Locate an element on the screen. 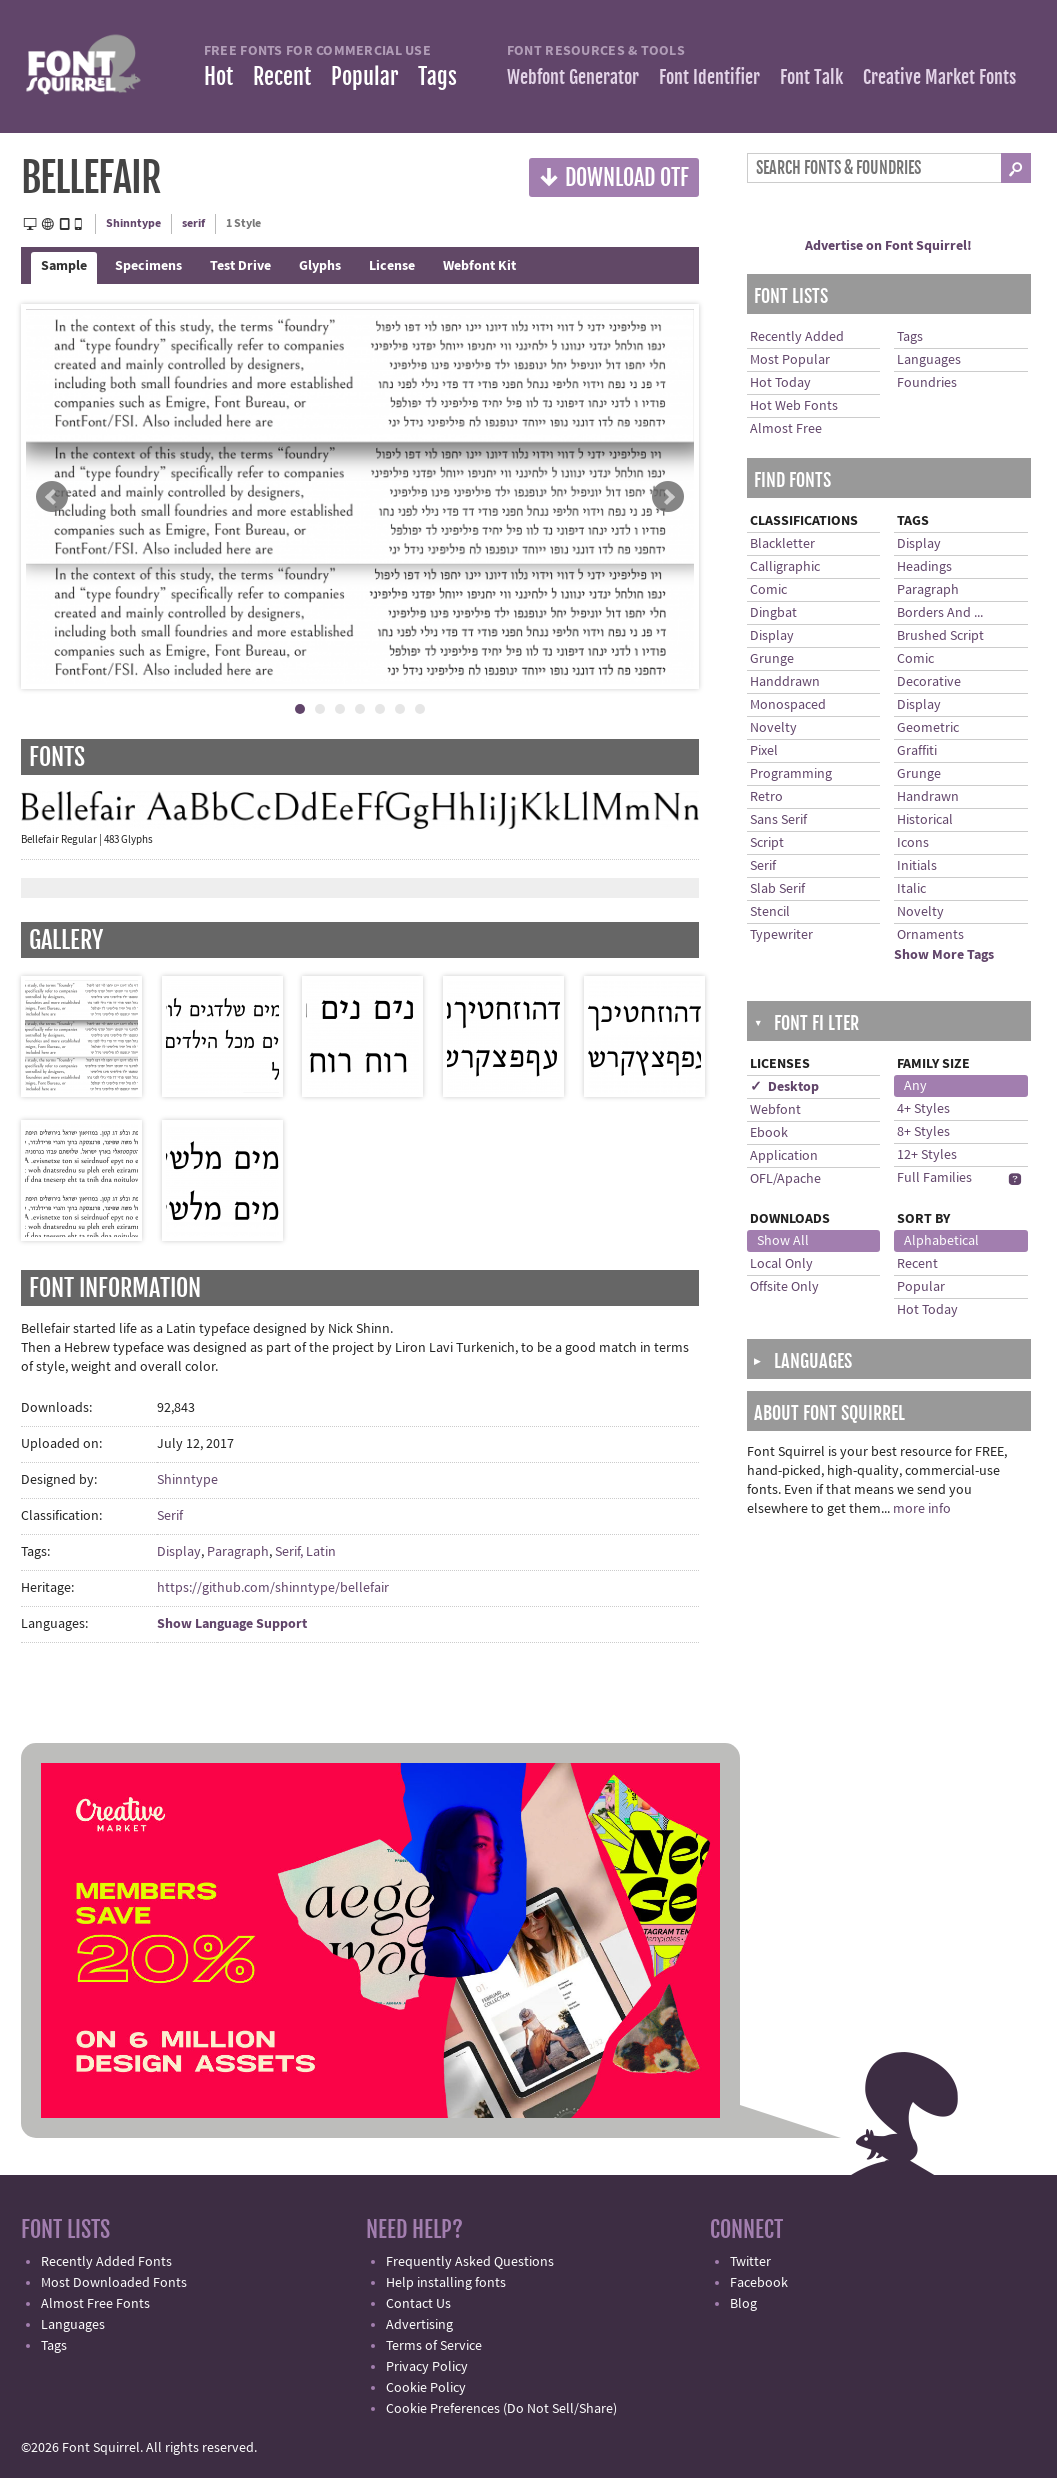 This screenshot has width=1057, height=2478. License is located at coordinates (392, 266).